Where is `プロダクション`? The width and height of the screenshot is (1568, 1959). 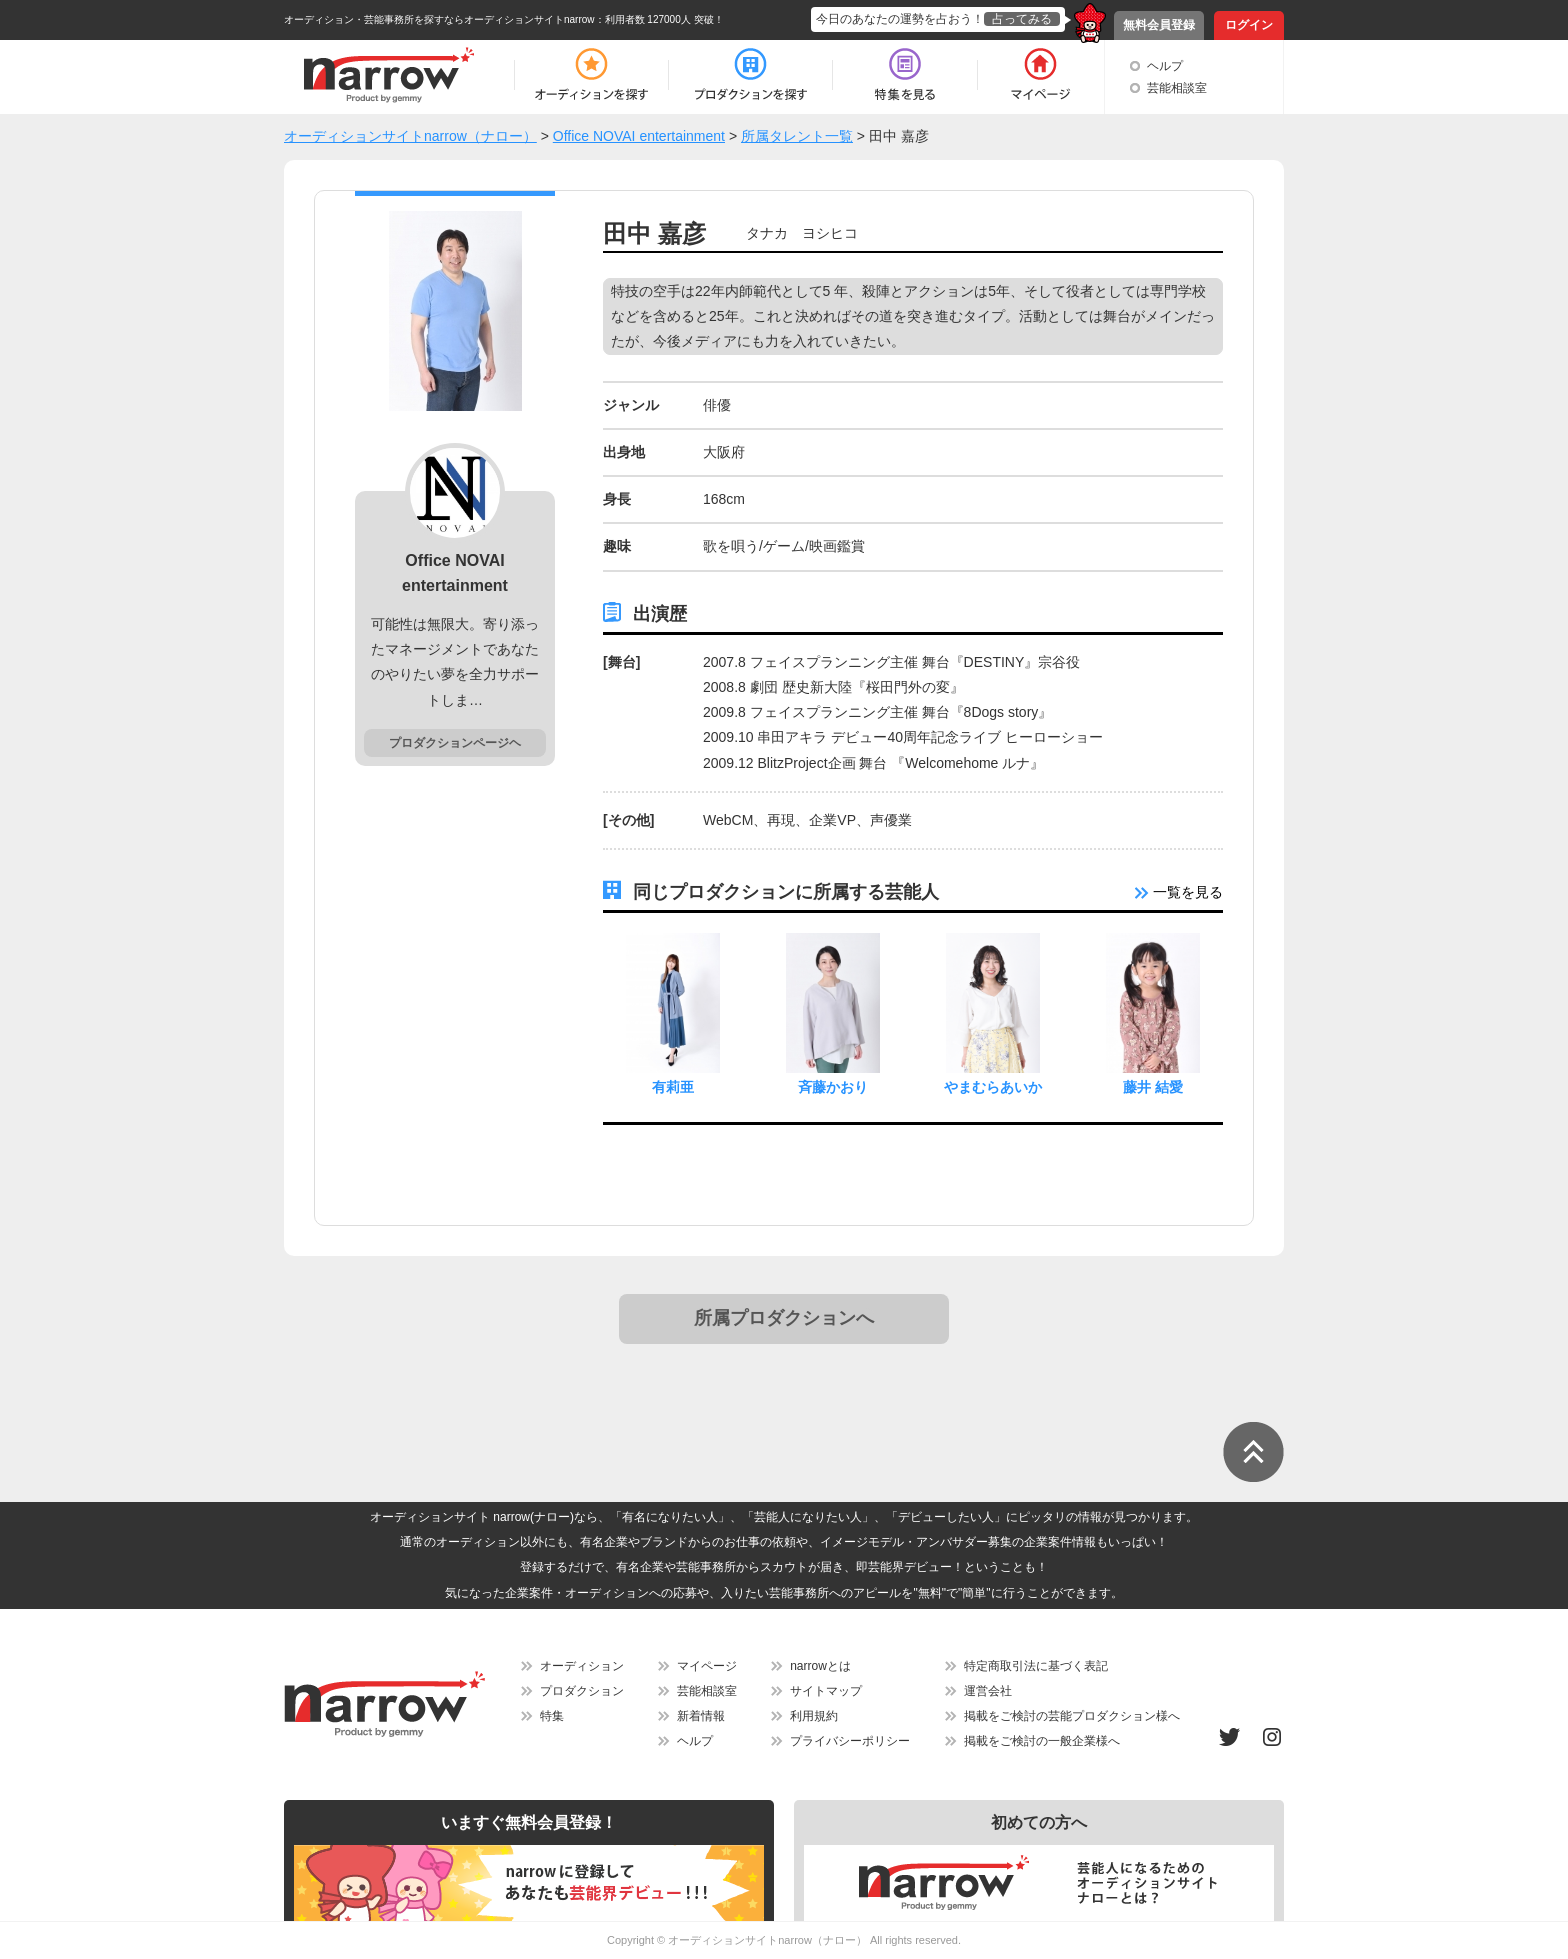
プロダクション is located at coordinates (582, 1691).